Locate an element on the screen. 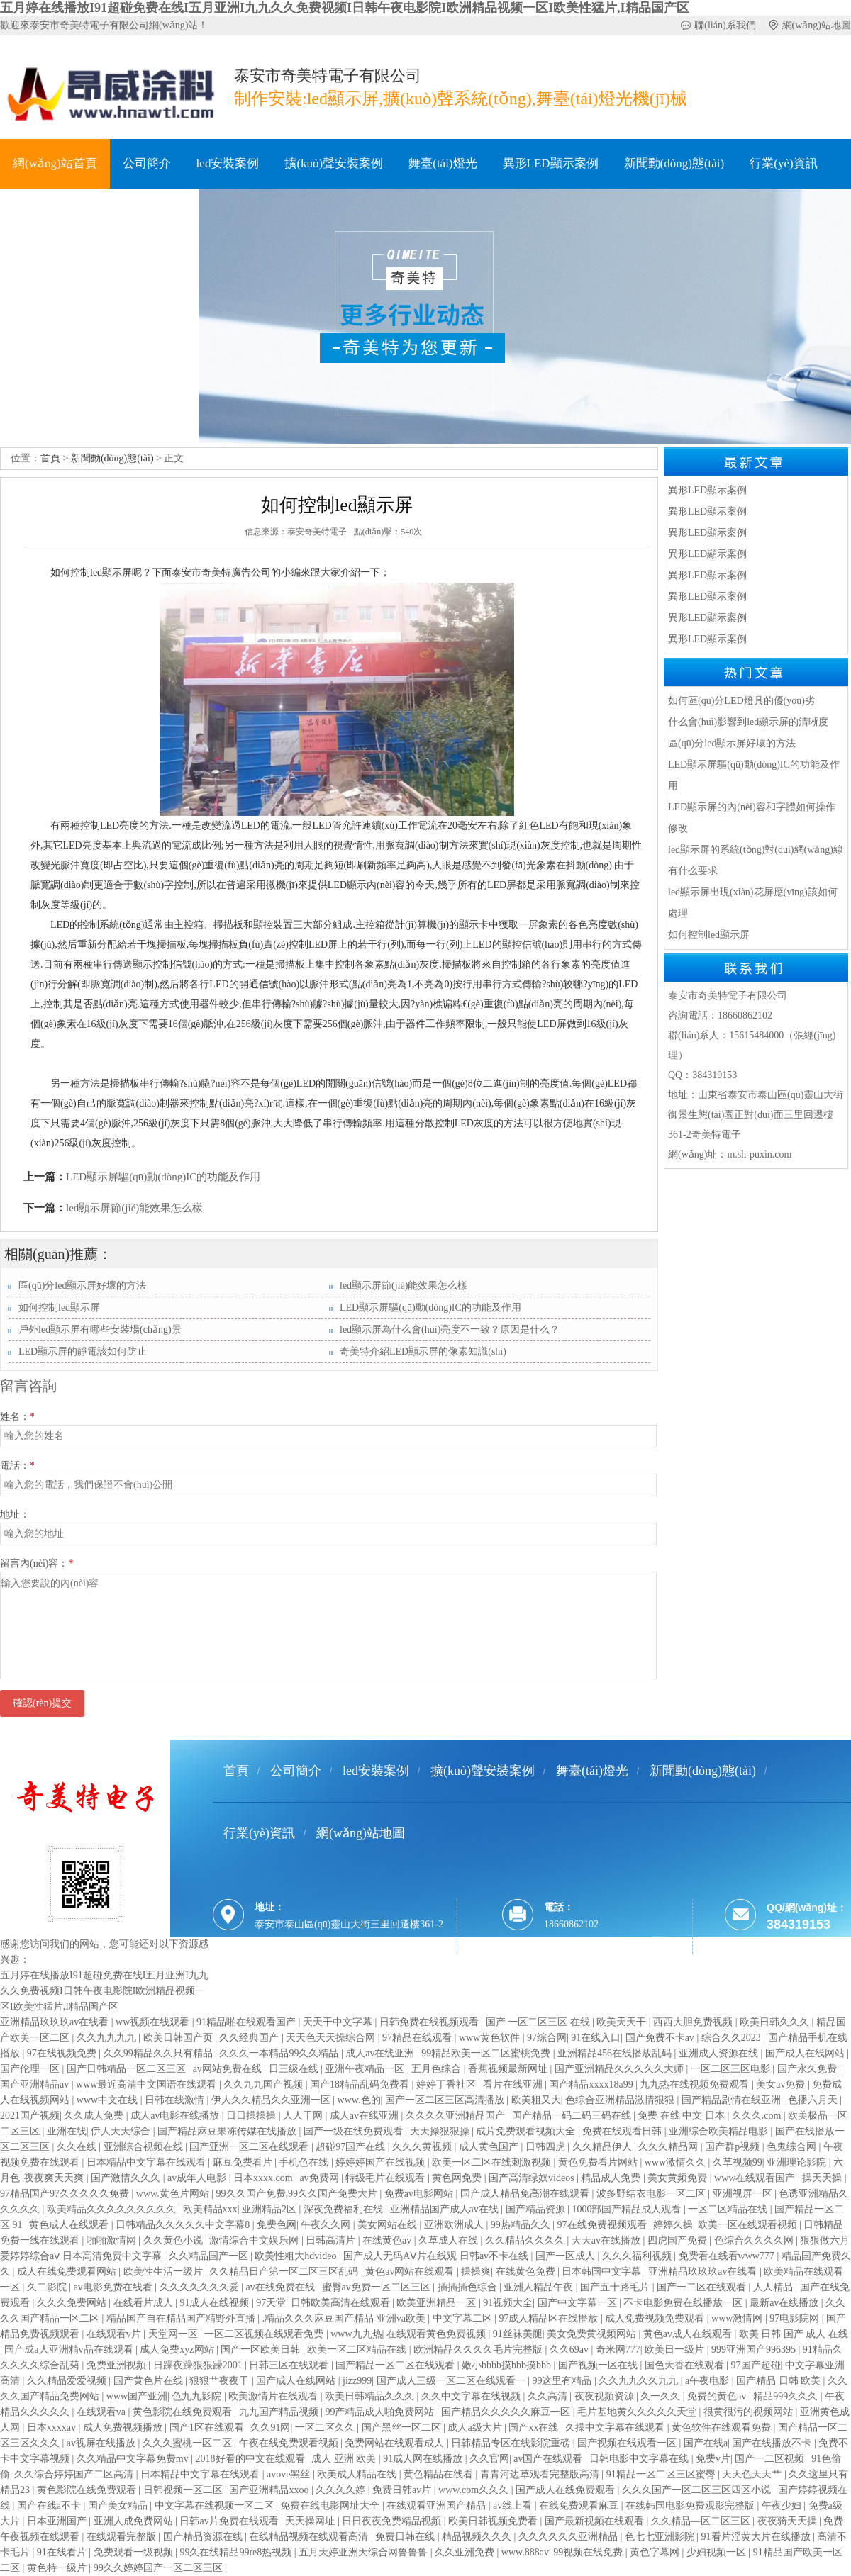 The image size is (851, 2576). 毛片基地黄久久久久久天堂 is located at coordinates (638, 2412).